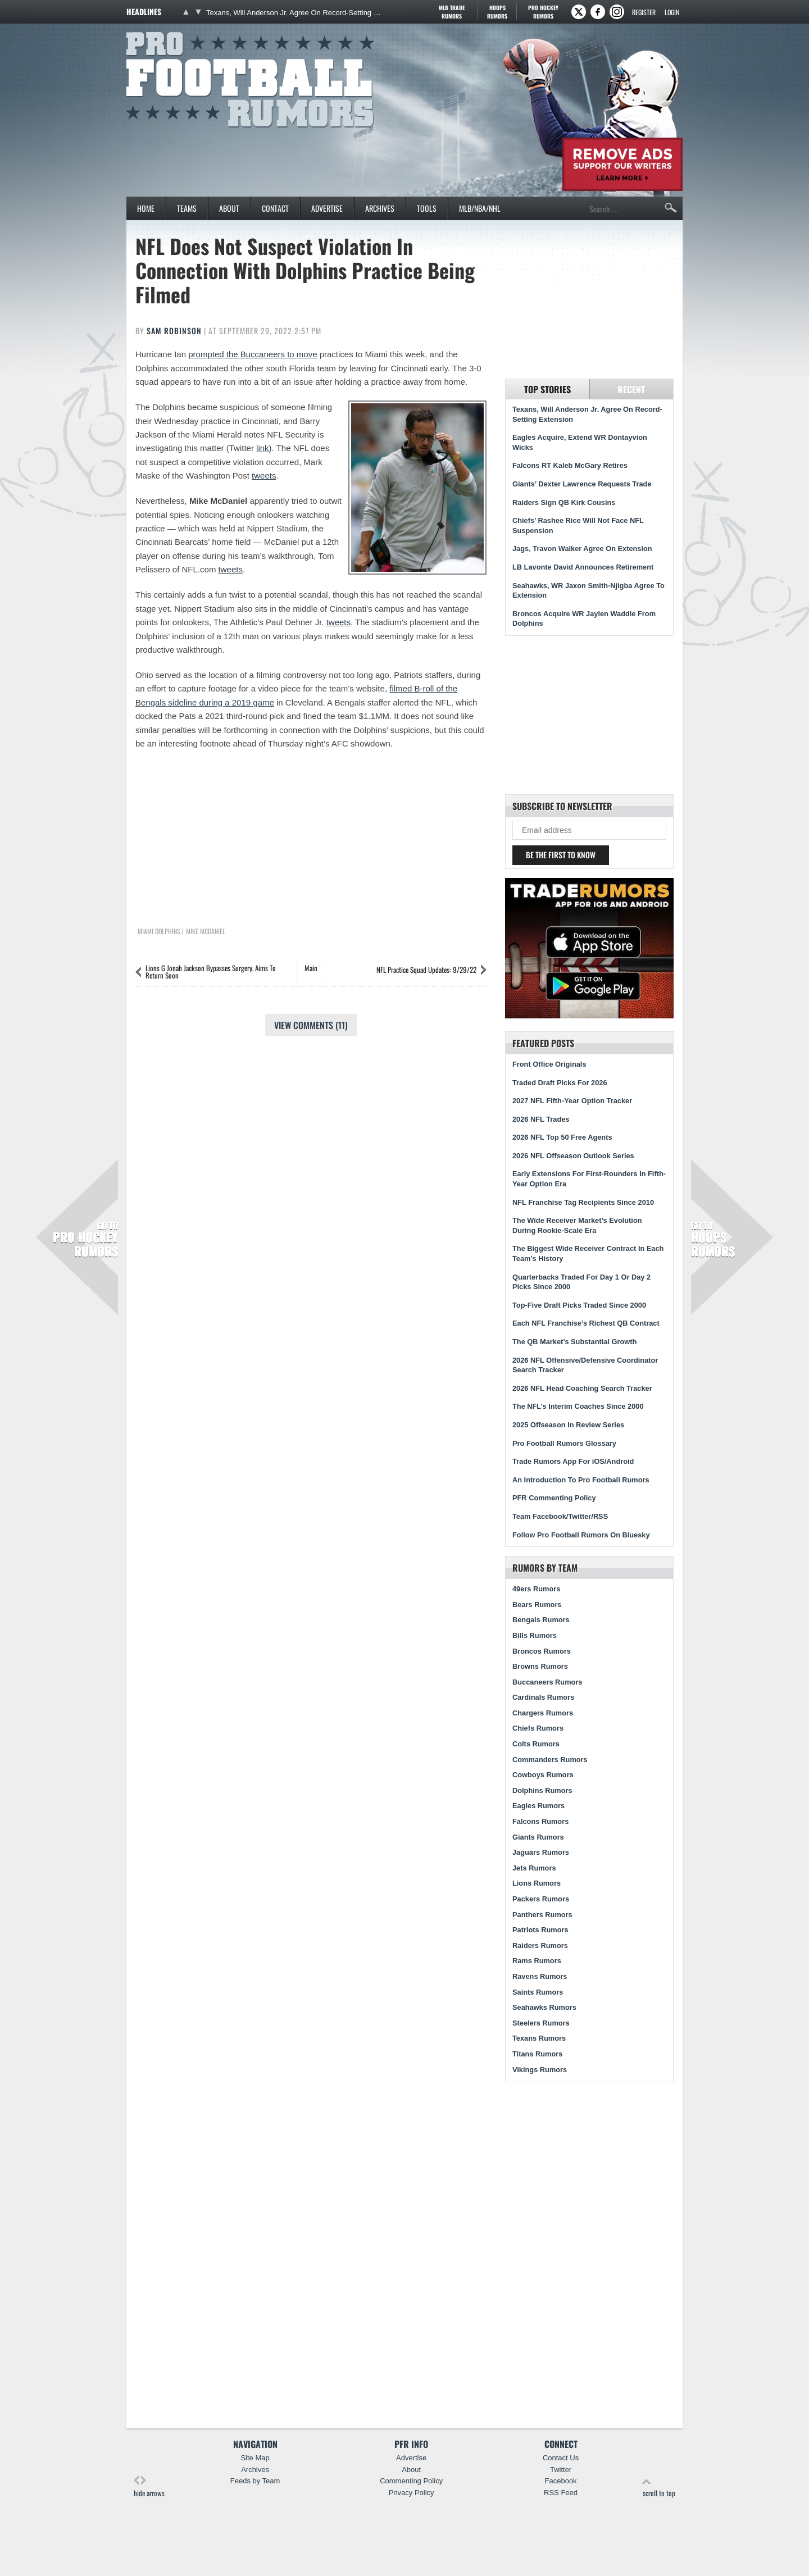 Image resolution: width=809 pixels, height=2576 pixels. Describe the element at coordinates (560, 1516) in the screenshot. I see `Team Facebook/Twitter/RSS` at that location.